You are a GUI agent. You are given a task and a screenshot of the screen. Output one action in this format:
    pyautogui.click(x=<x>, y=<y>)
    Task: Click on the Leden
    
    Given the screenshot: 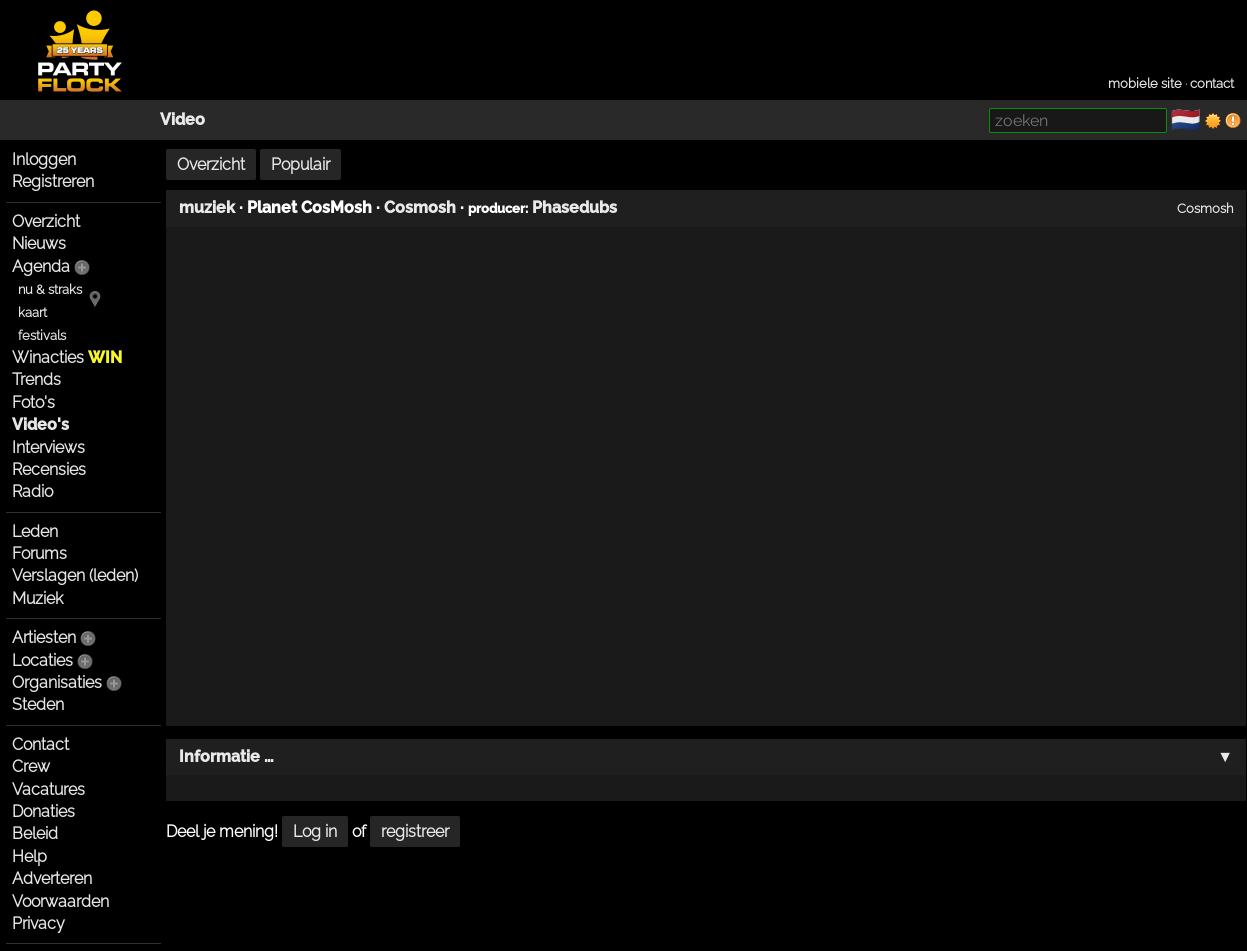 What is the action you would take?
    pyautogui.click(x=35, y=531)
    